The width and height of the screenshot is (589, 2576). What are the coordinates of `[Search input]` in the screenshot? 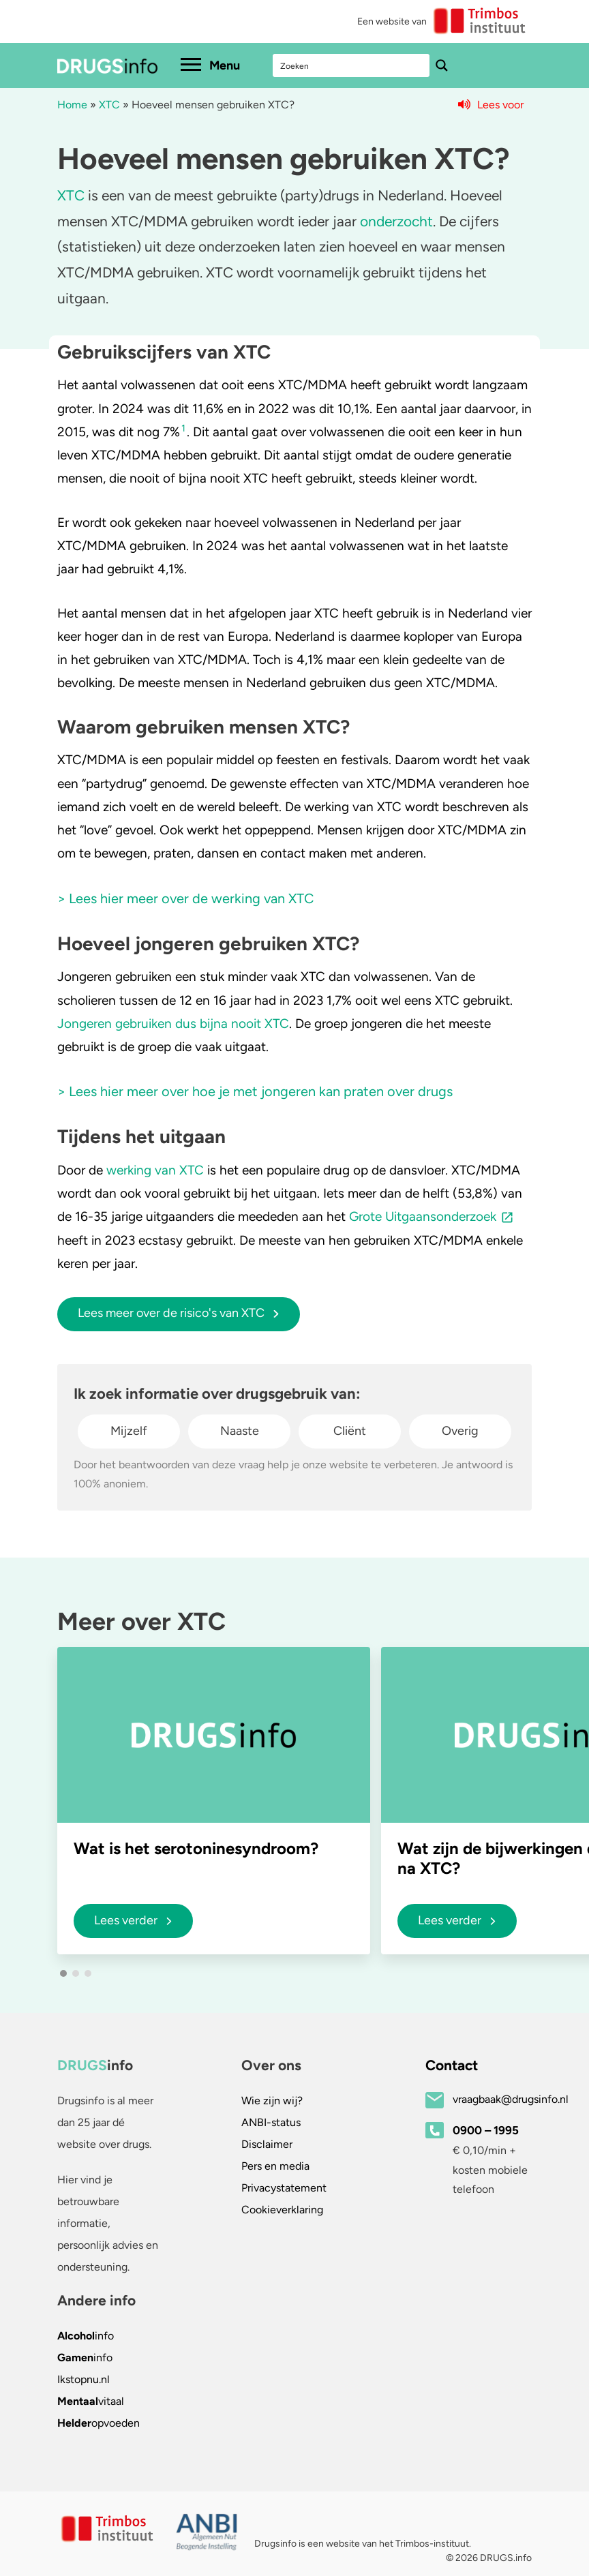 It's located at (351, 65).